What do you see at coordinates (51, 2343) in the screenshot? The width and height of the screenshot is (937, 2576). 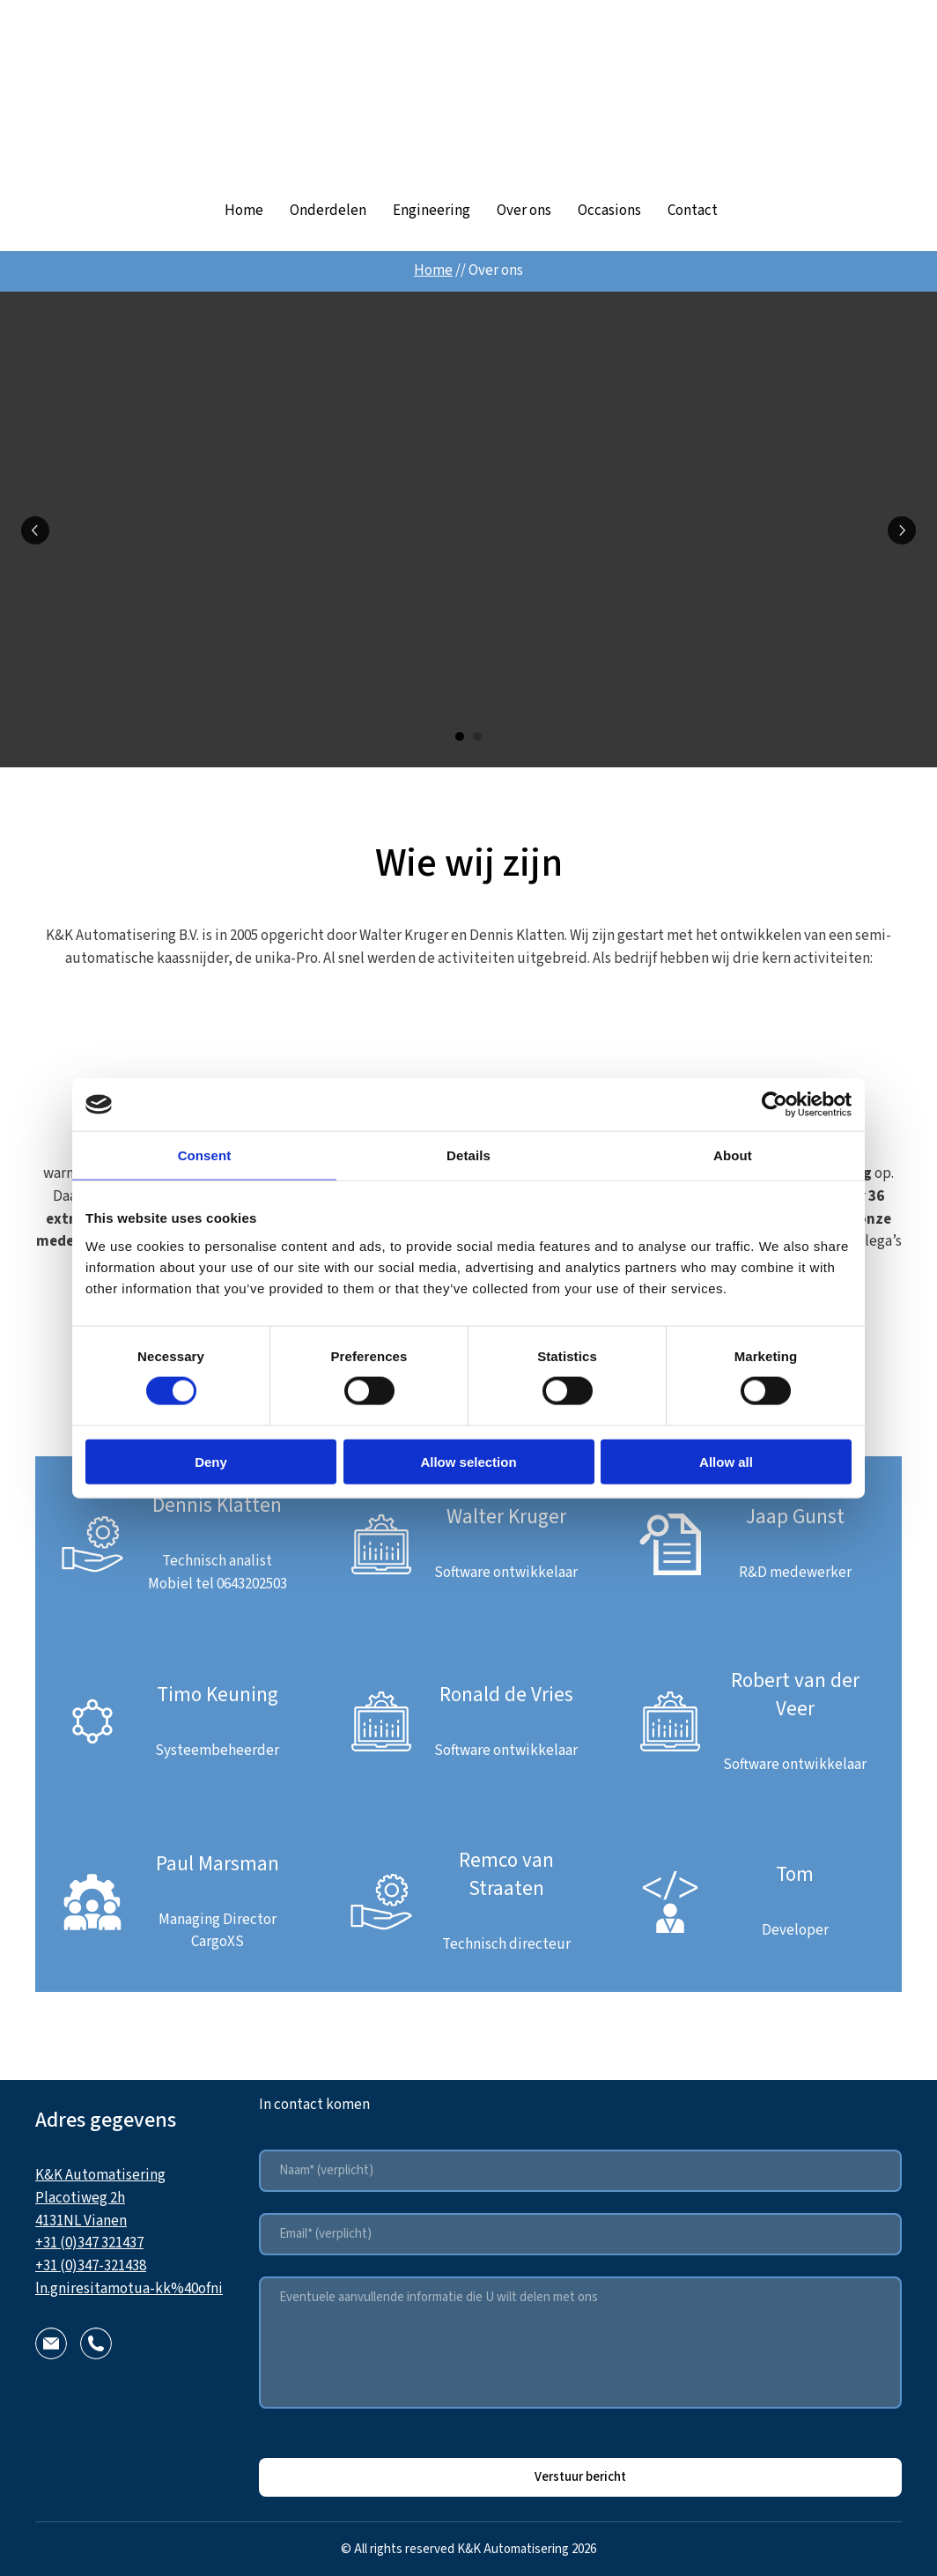 I see `[button]` at bounding box center [51, 2343].